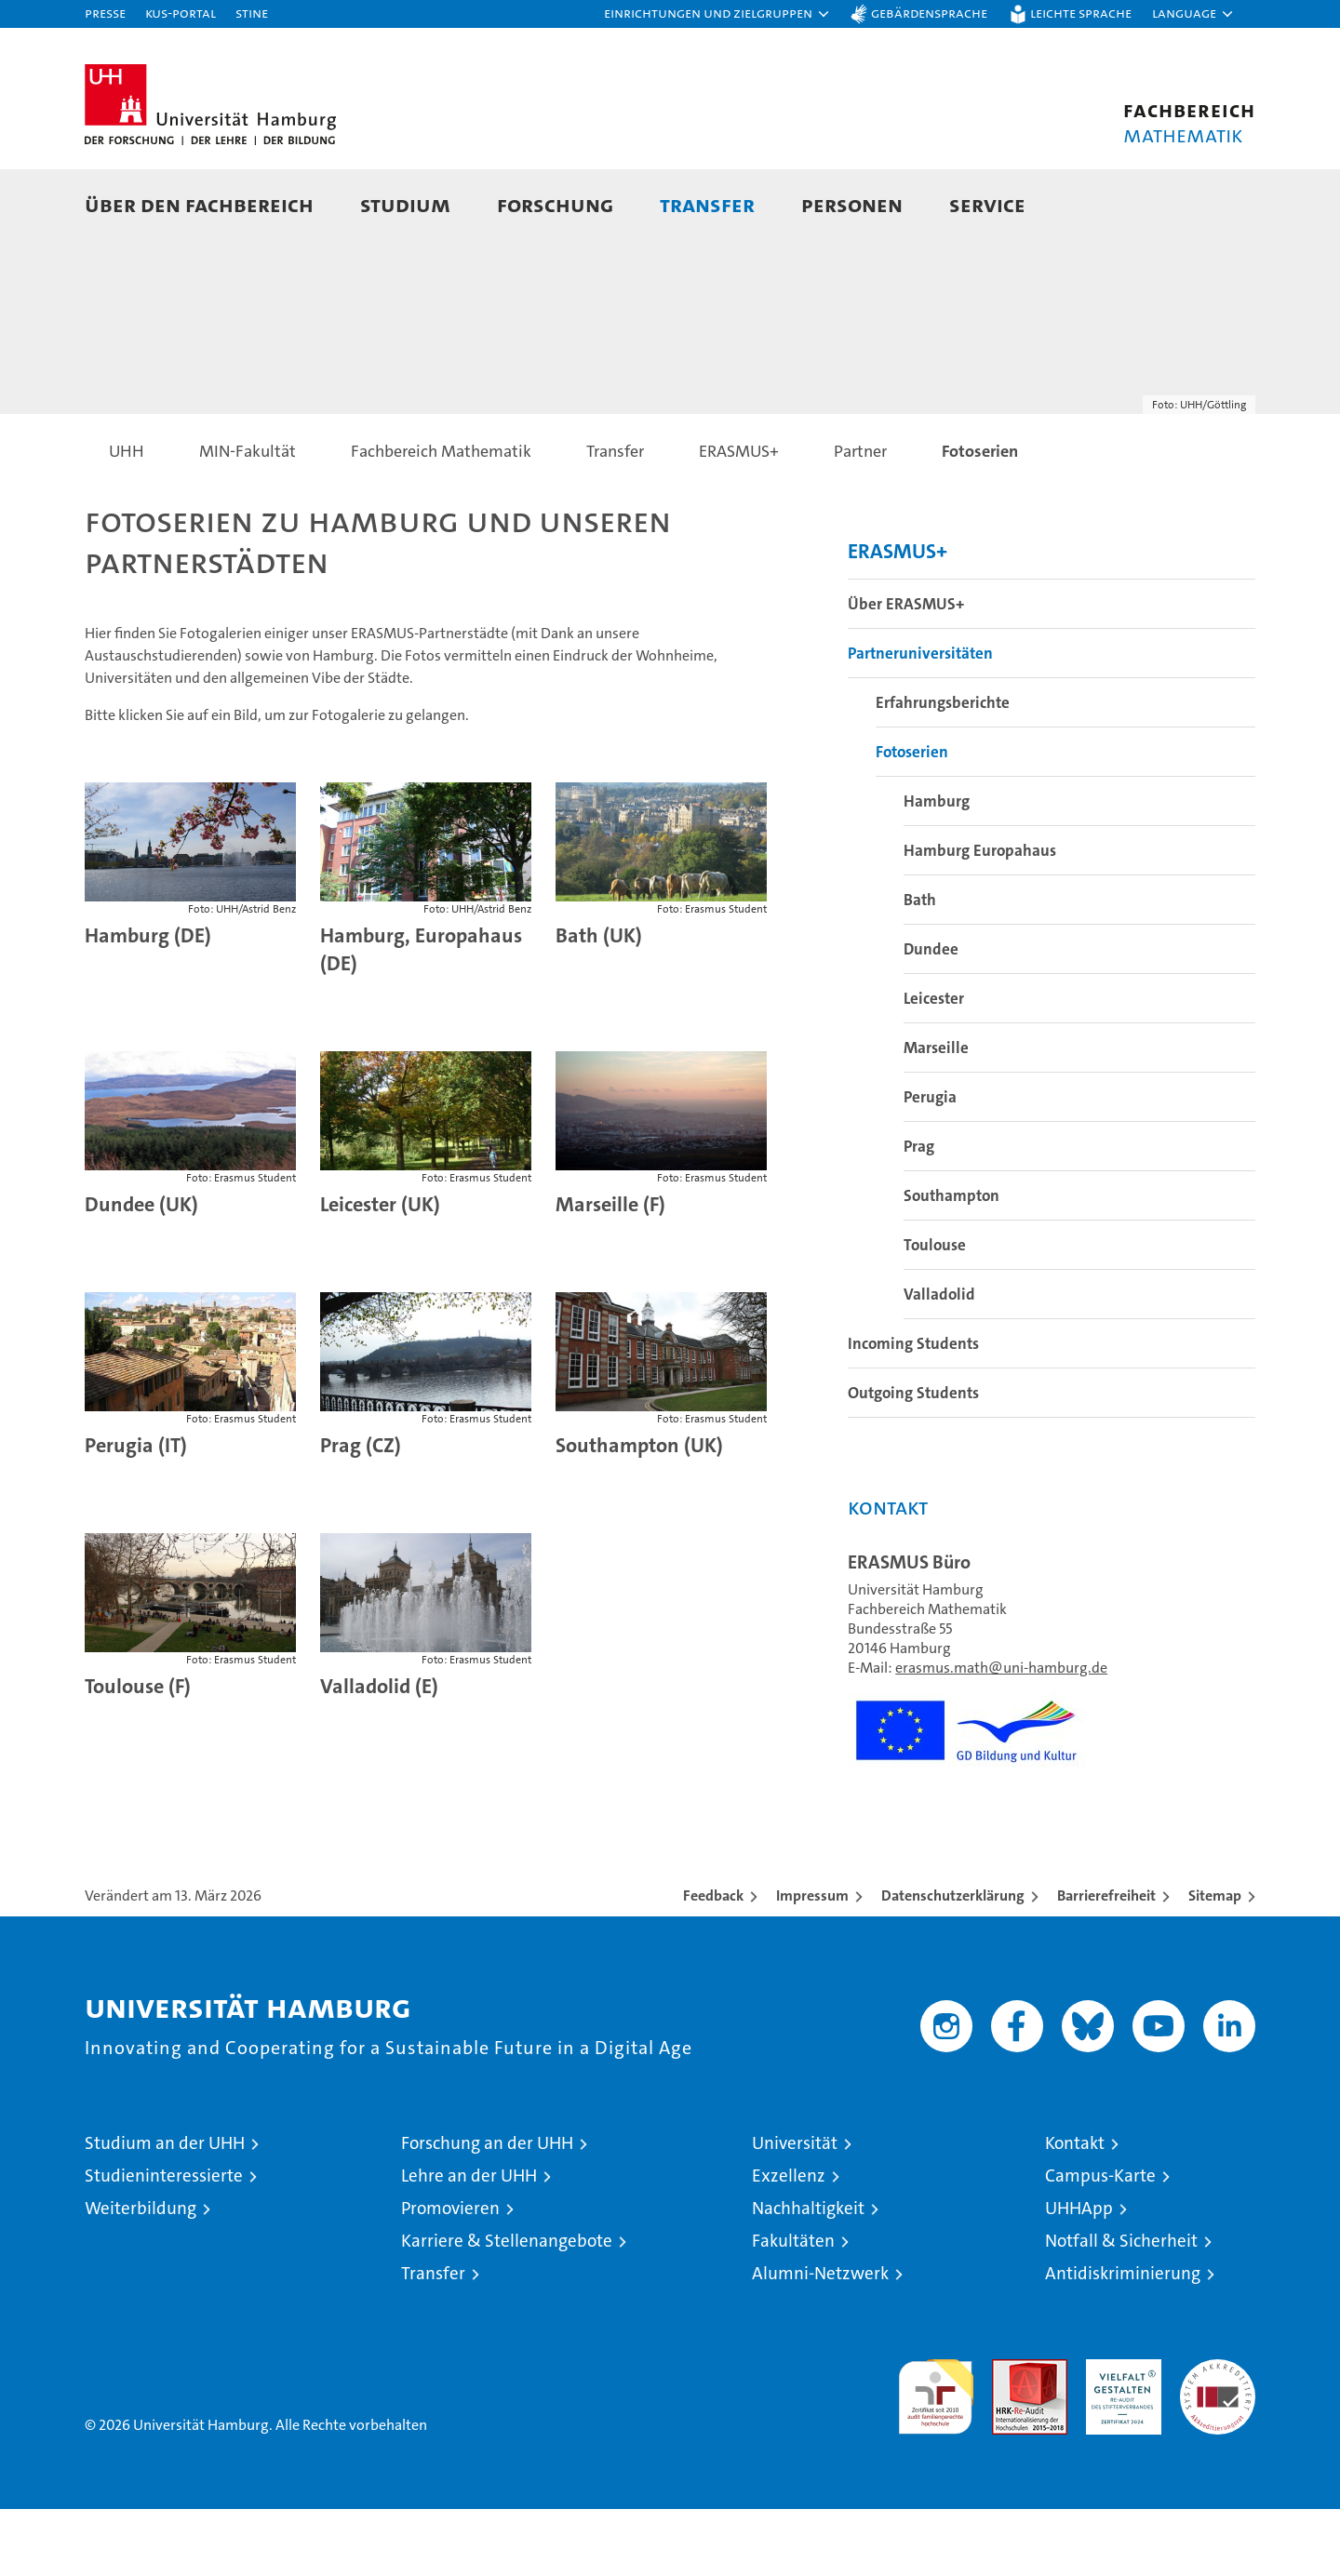 Image resolution: width=1340 pixels, height=2576 pixels. I want to click on Studium, so click(405, 204).